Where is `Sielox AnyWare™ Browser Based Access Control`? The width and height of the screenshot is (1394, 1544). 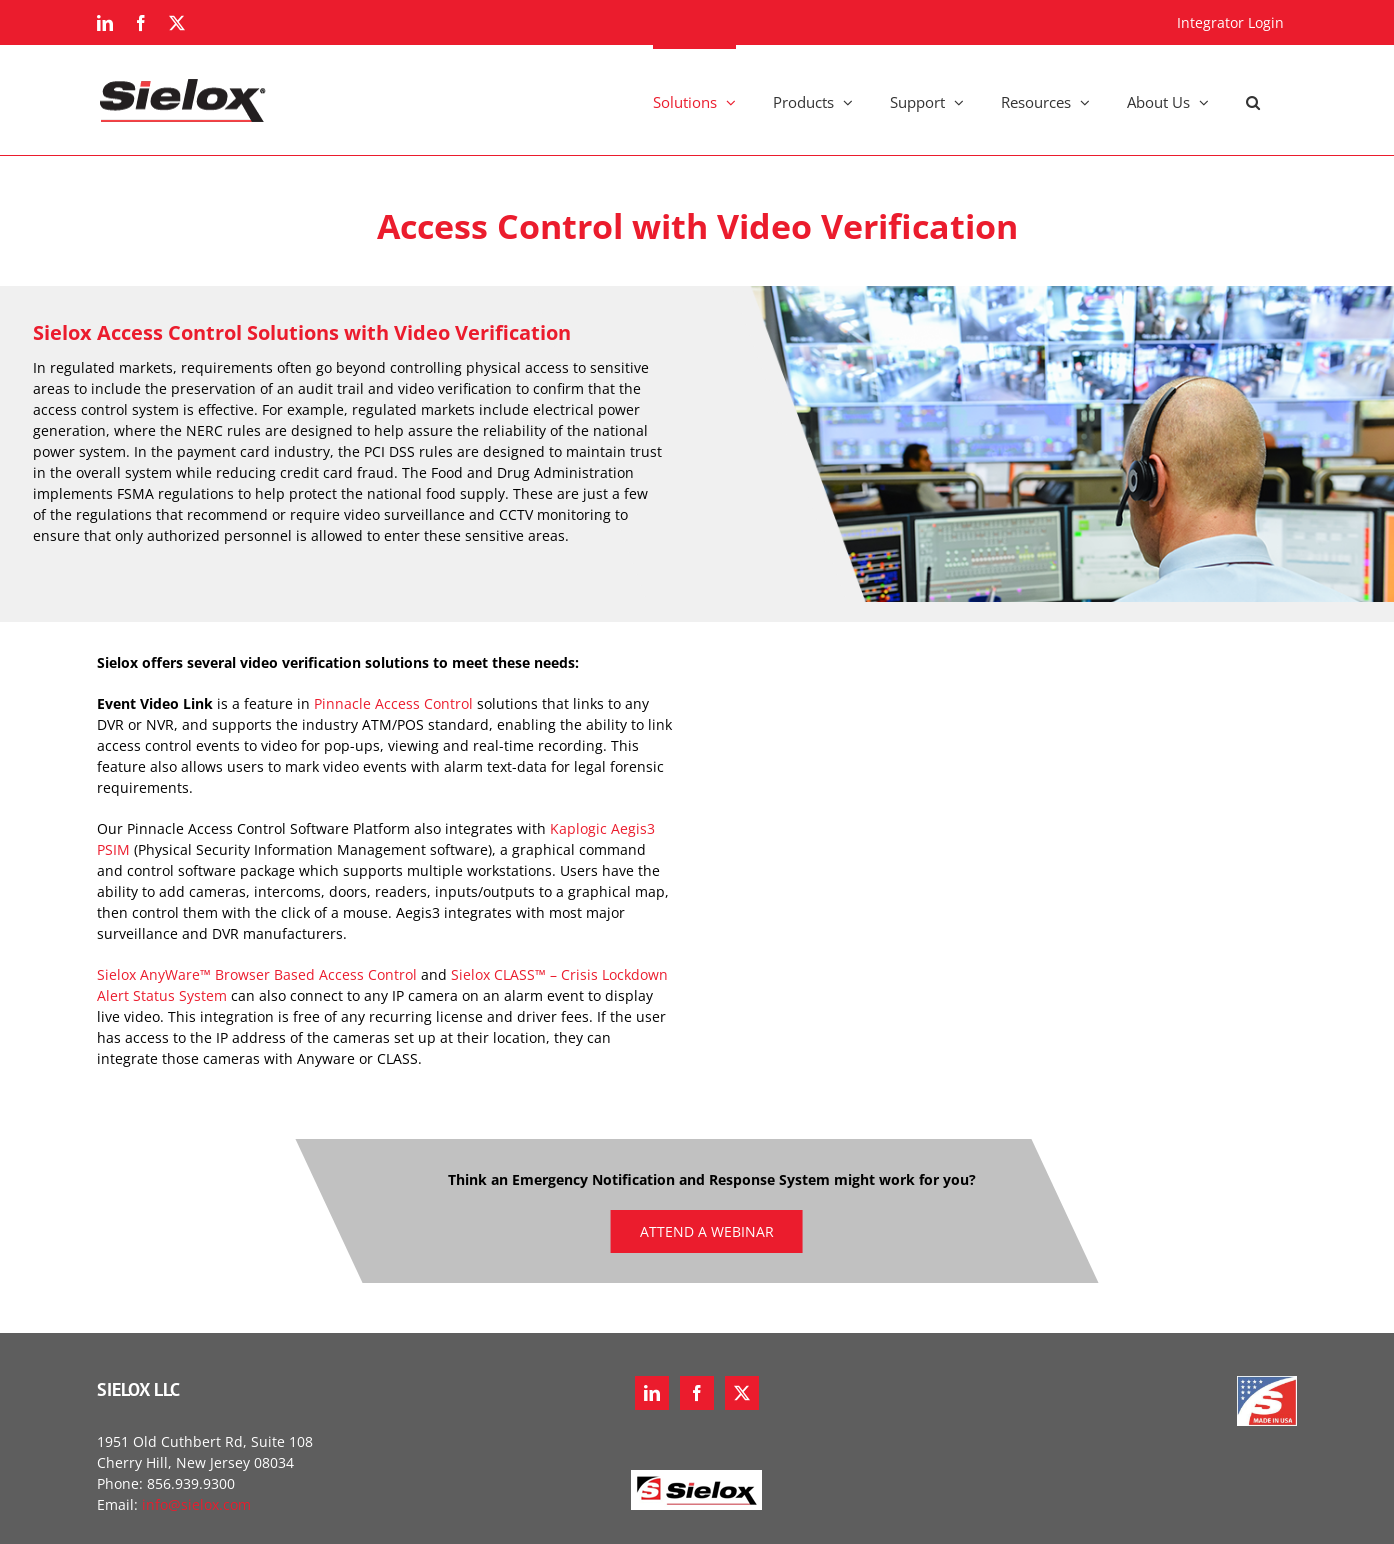 Sielox AnyWare™ Browser Based Access Control is located at coordinates (257, 974).